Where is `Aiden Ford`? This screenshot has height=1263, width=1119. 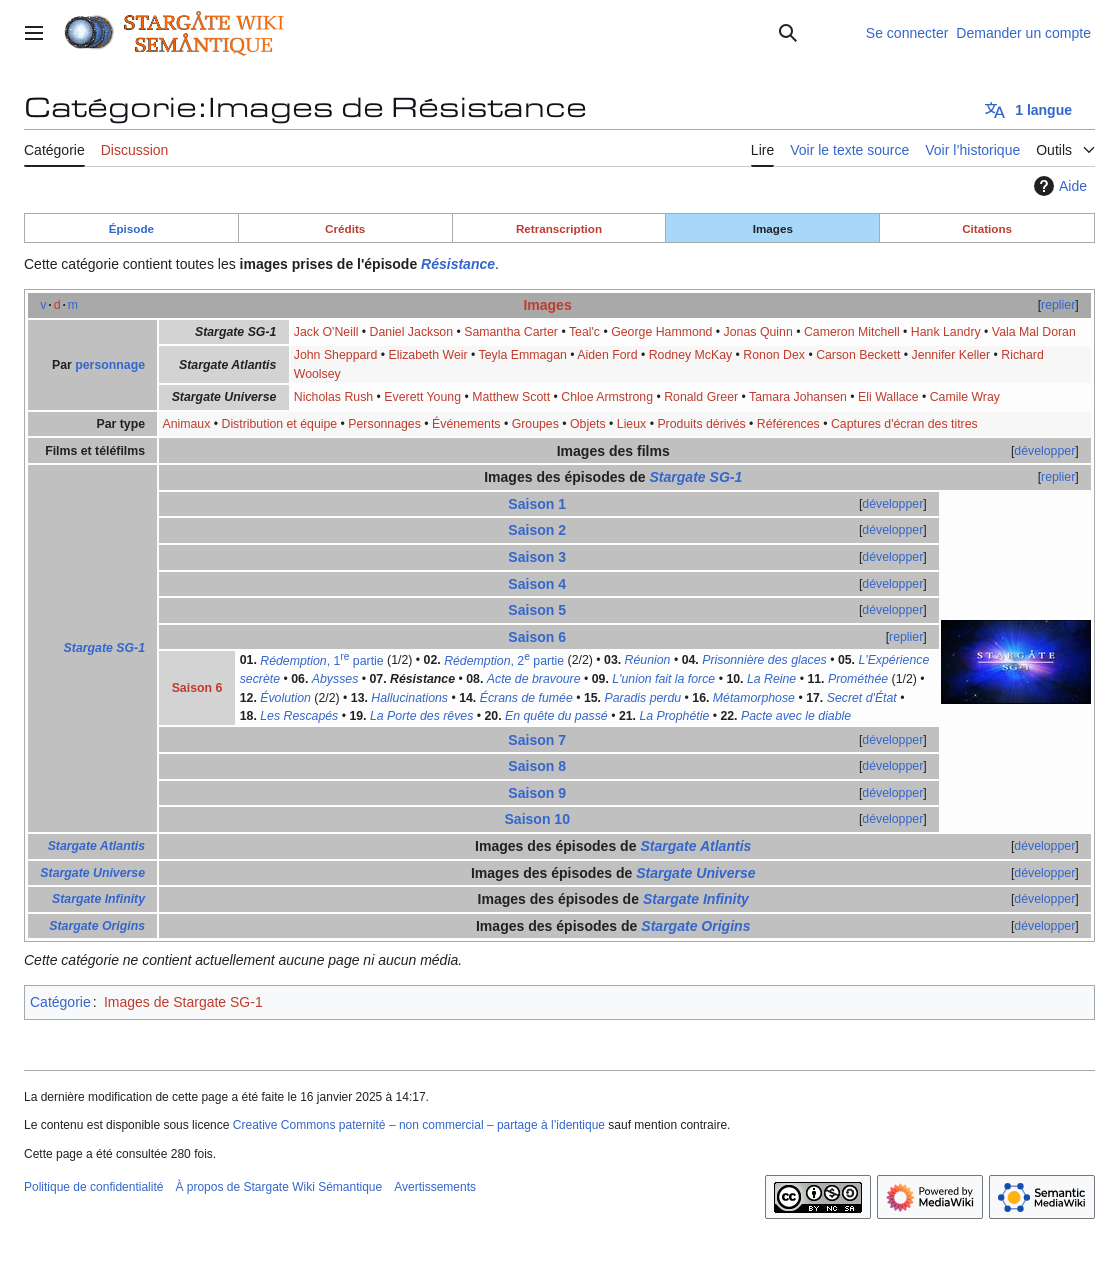 Aiden Ford is located at coordinates (607, 355).